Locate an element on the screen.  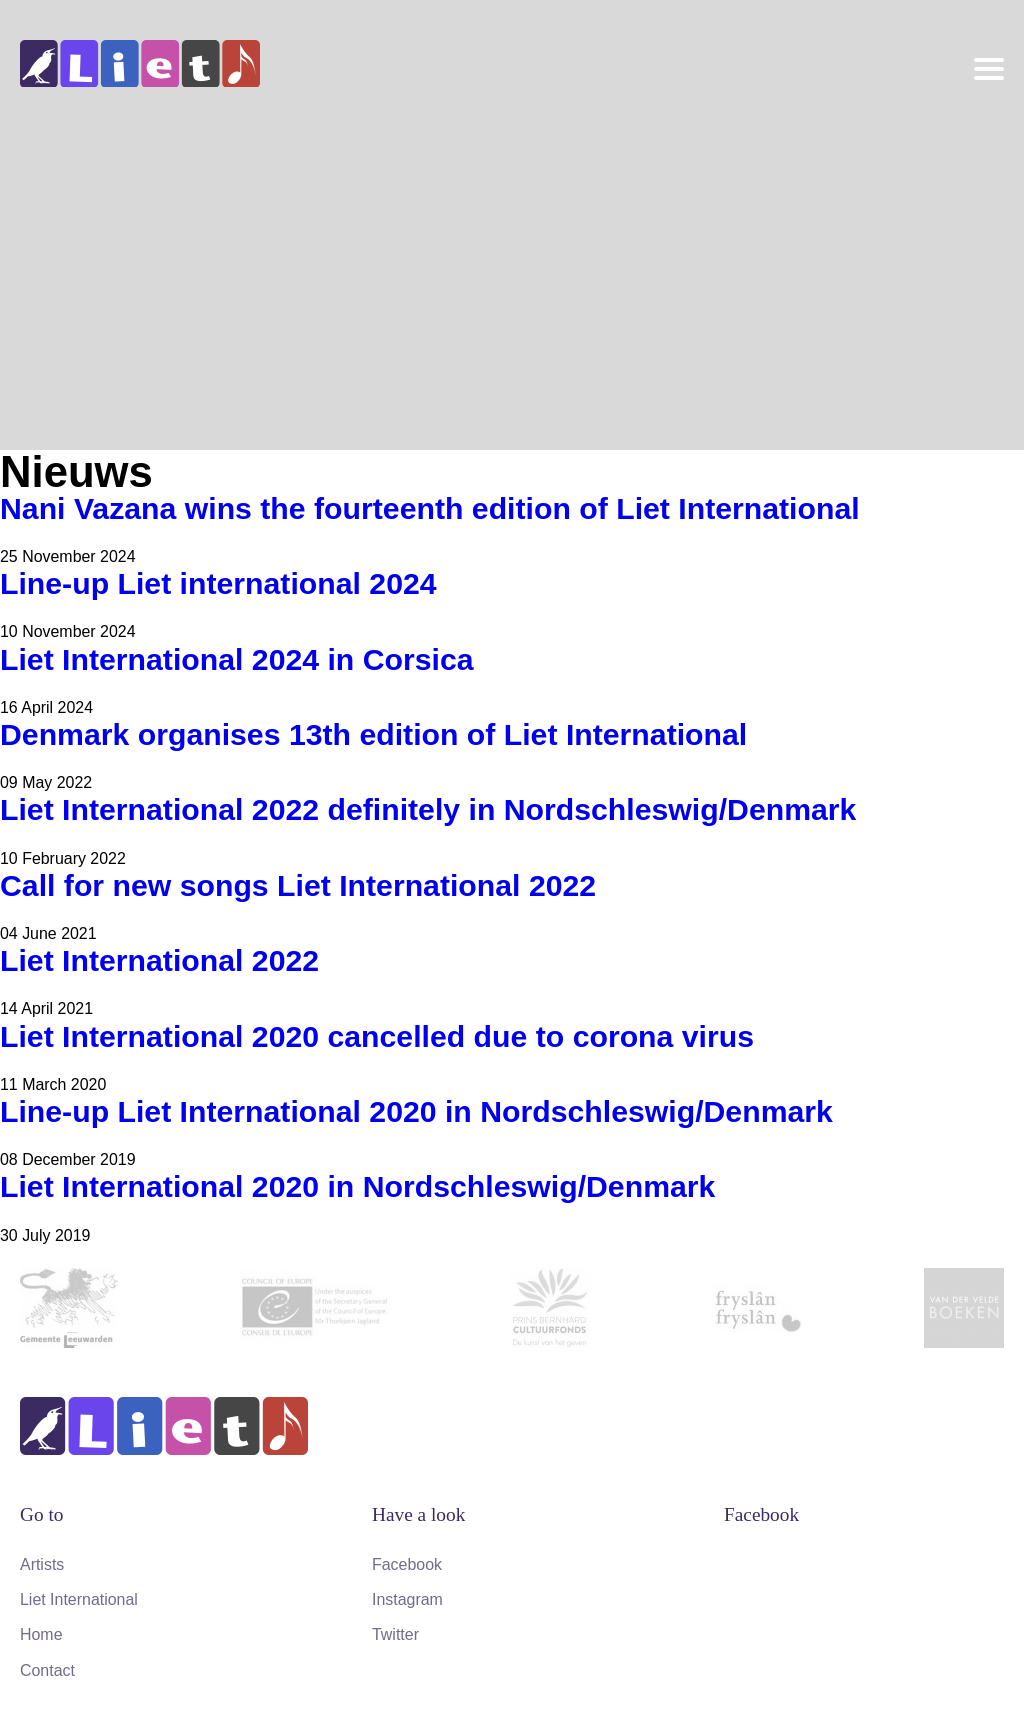
Artists is located at coordinates (42, 1564).